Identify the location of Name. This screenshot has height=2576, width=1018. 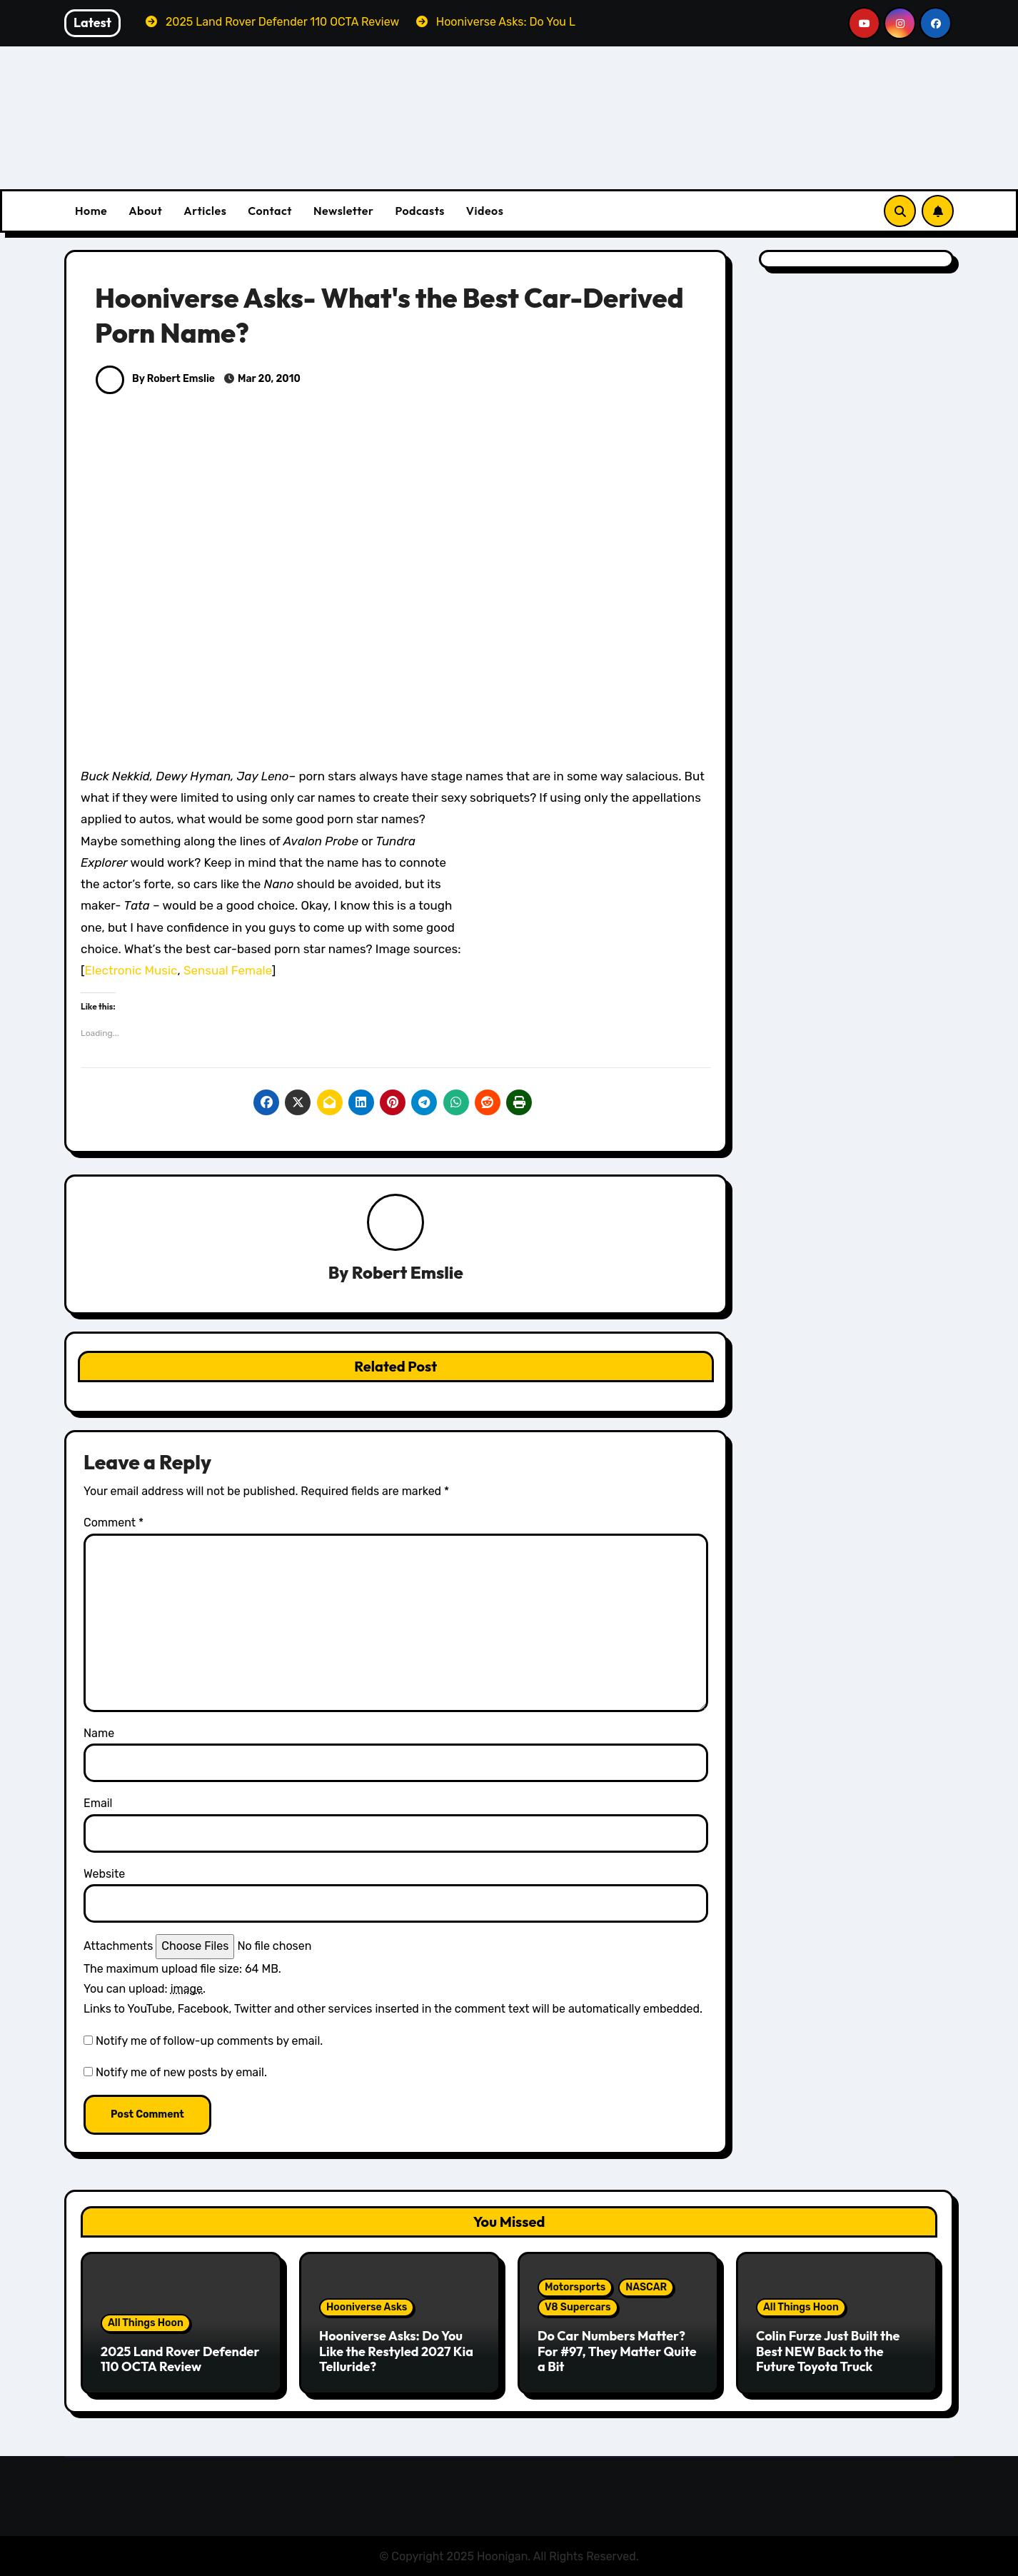
(99, 1733).